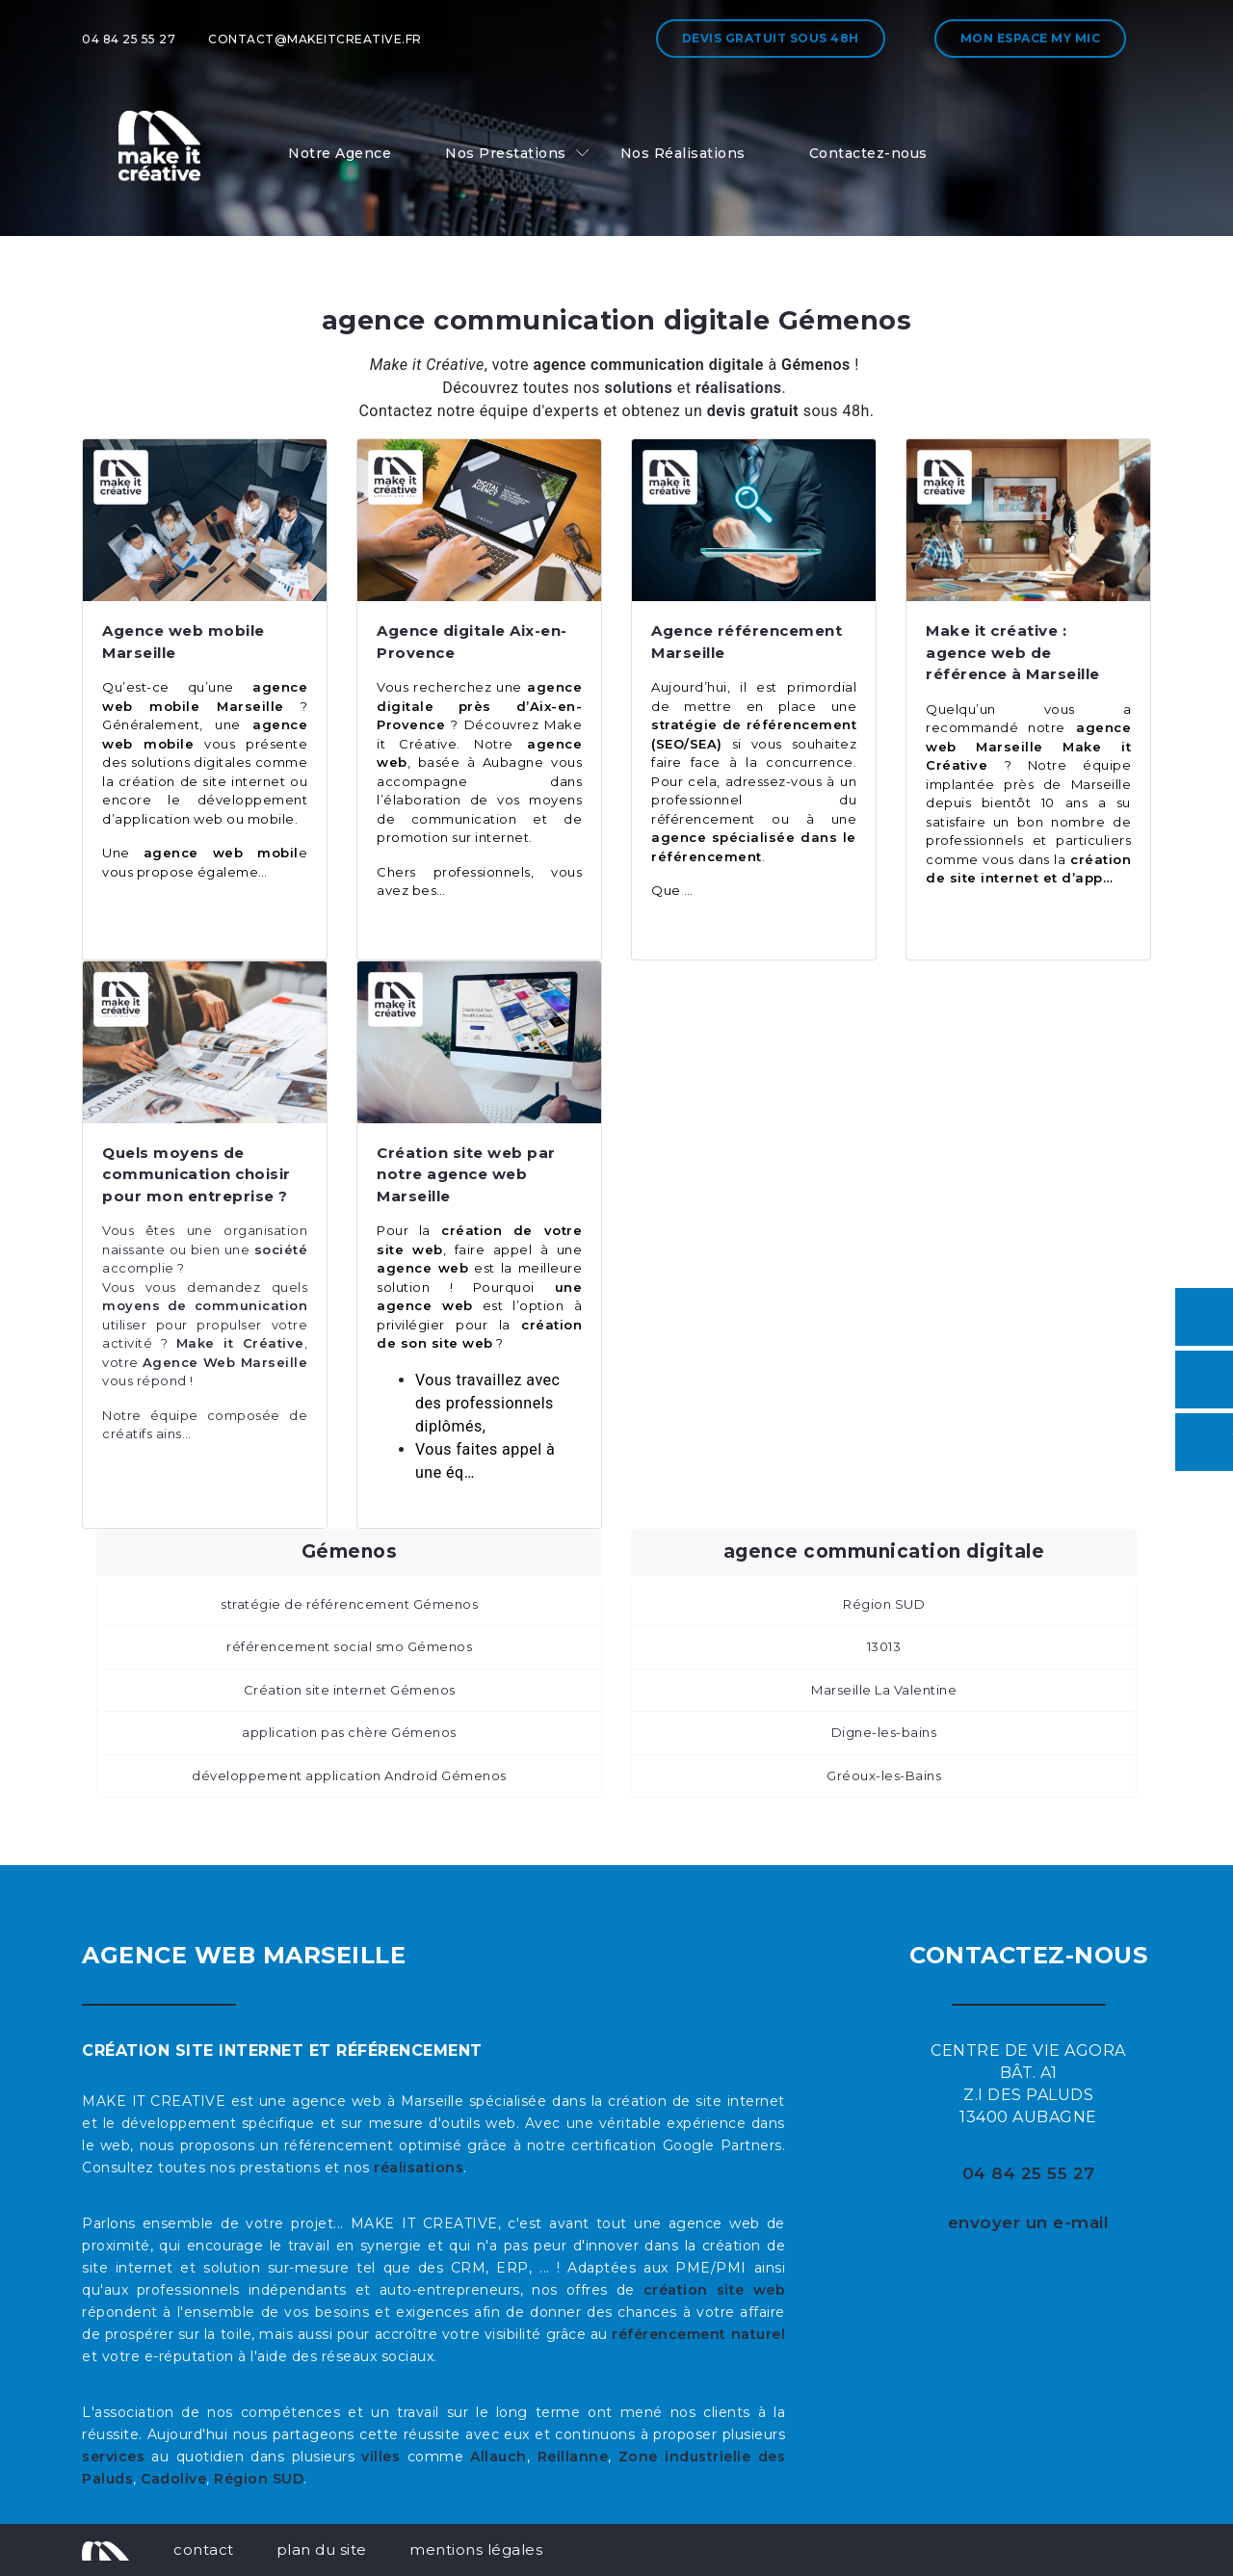  What do you see at coordinates (1029, 2222) in the screenshot?
I see `envoyer un e-mail` at bounding box center [1029, 2222].